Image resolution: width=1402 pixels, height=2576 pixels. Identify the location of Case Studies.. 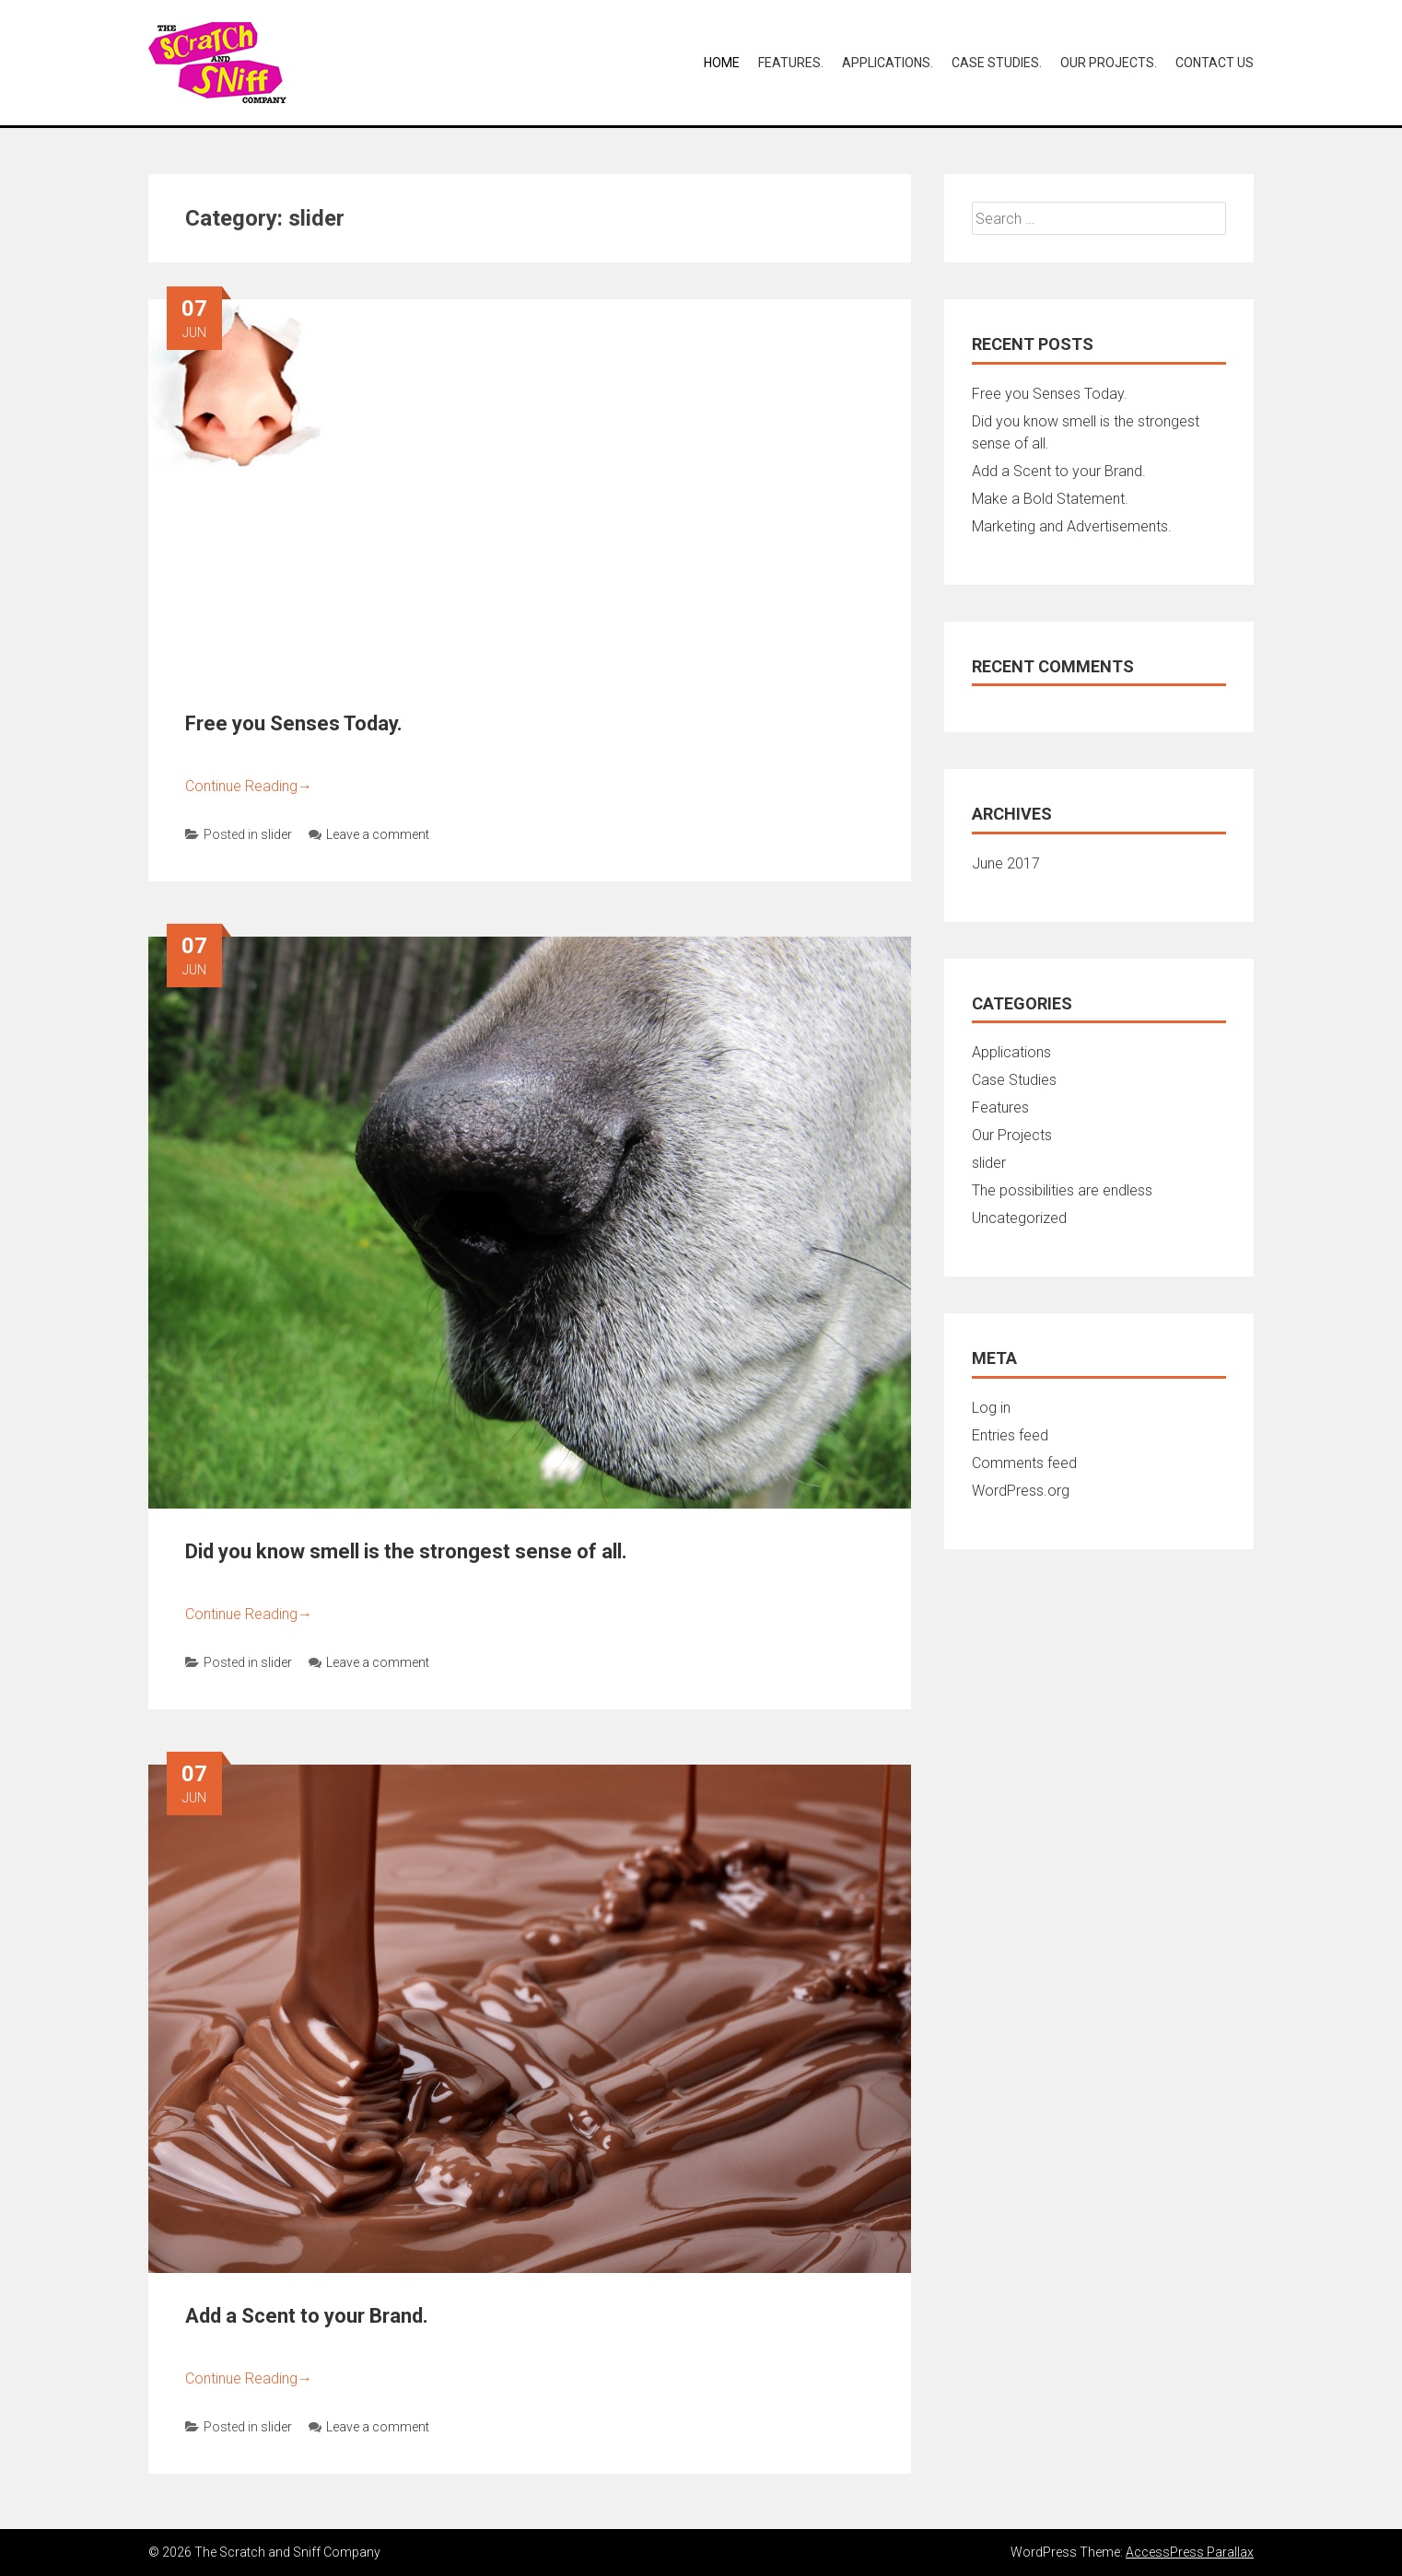
(997, 62).